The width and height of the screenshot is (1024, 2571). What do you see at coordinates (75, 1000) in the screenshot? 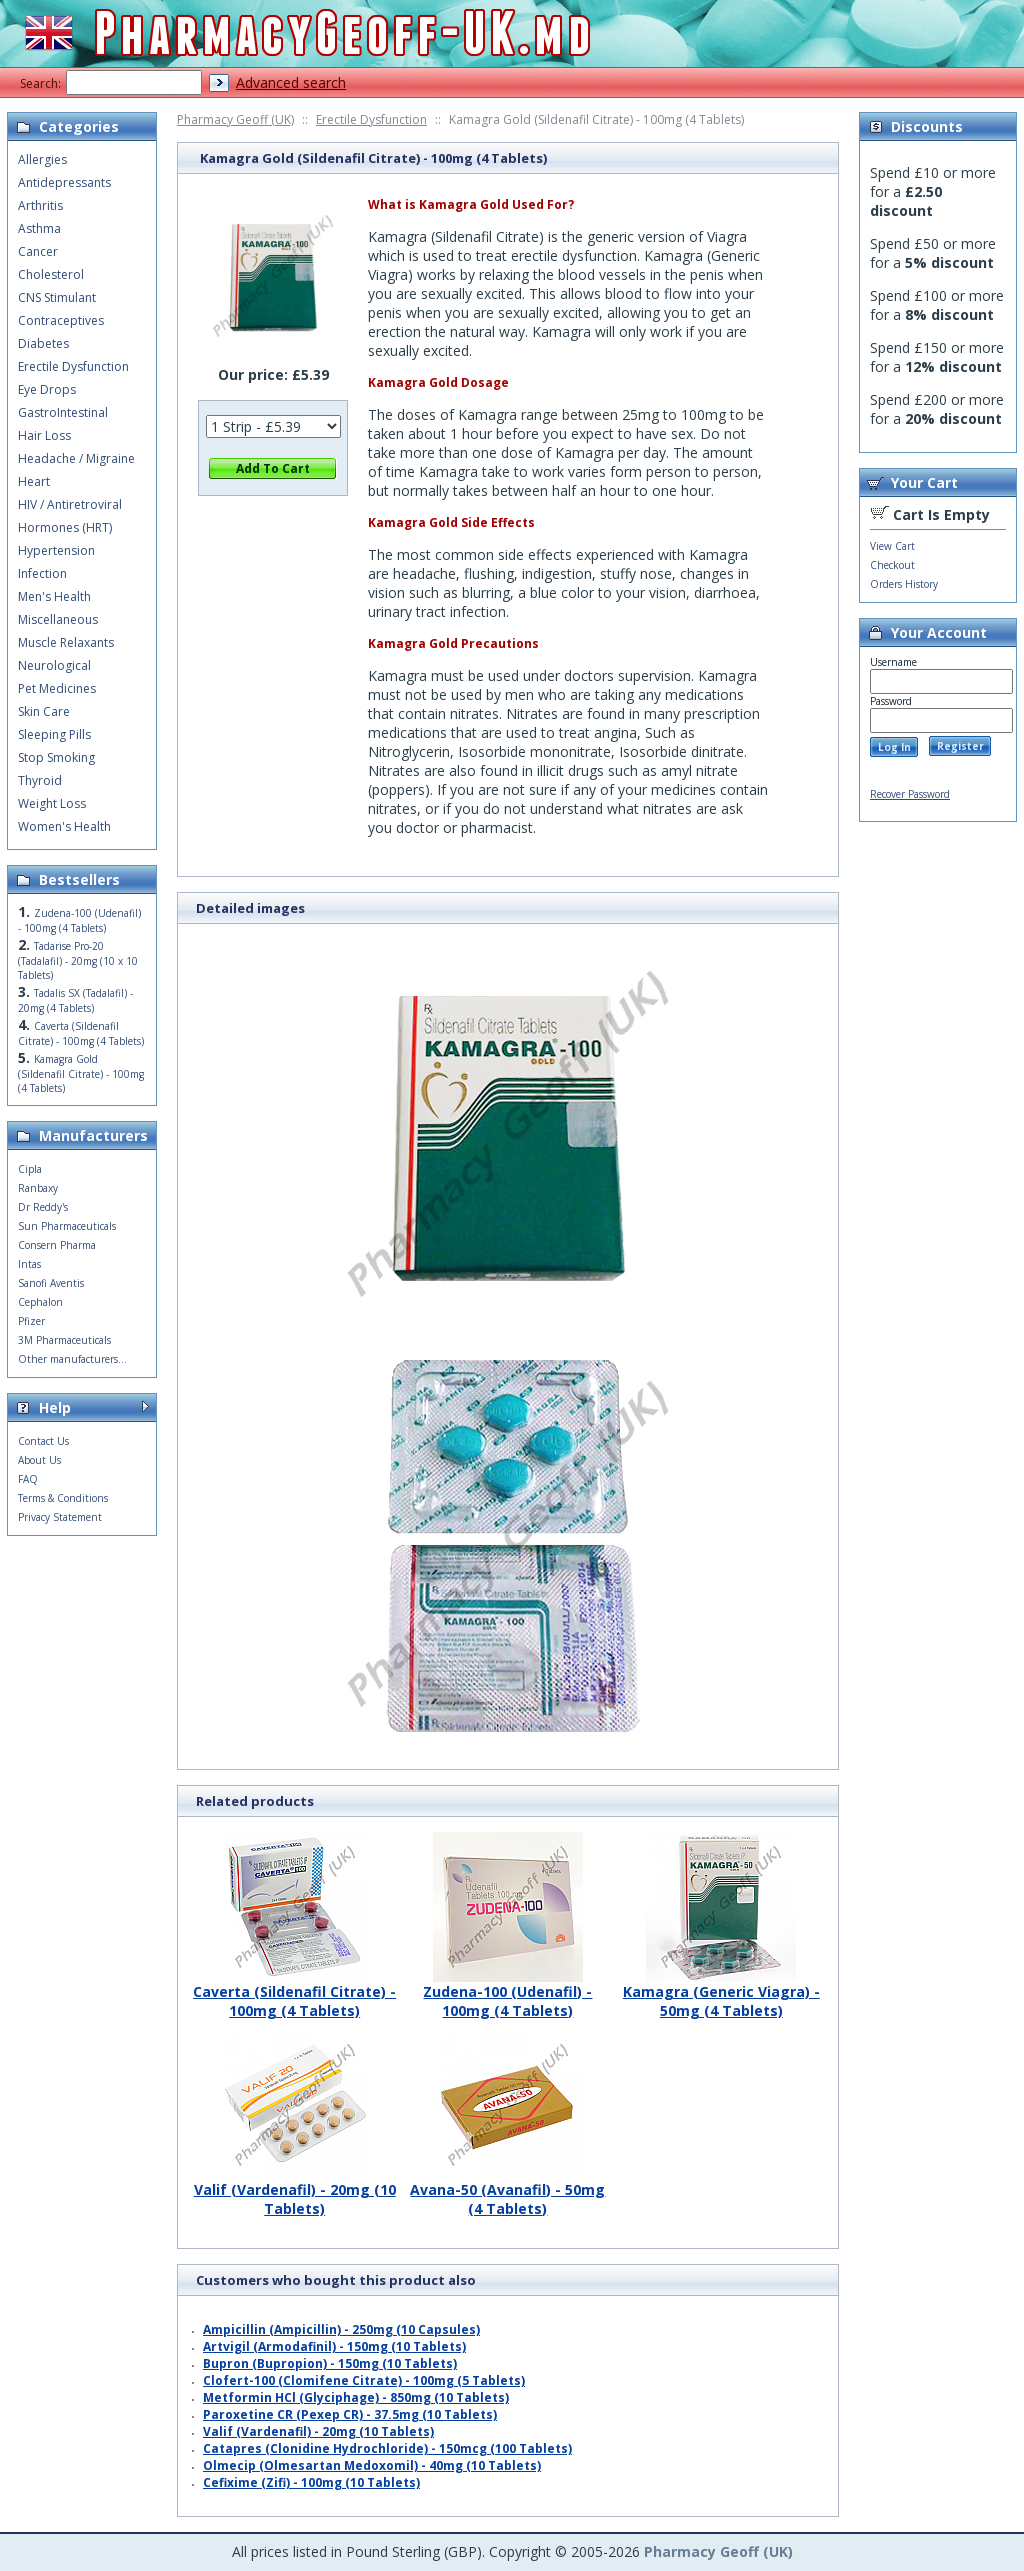
I see `Tadalis SX (Tadalafil) - 20mg (4 Tablets)` at bounding box center [75, 1000].